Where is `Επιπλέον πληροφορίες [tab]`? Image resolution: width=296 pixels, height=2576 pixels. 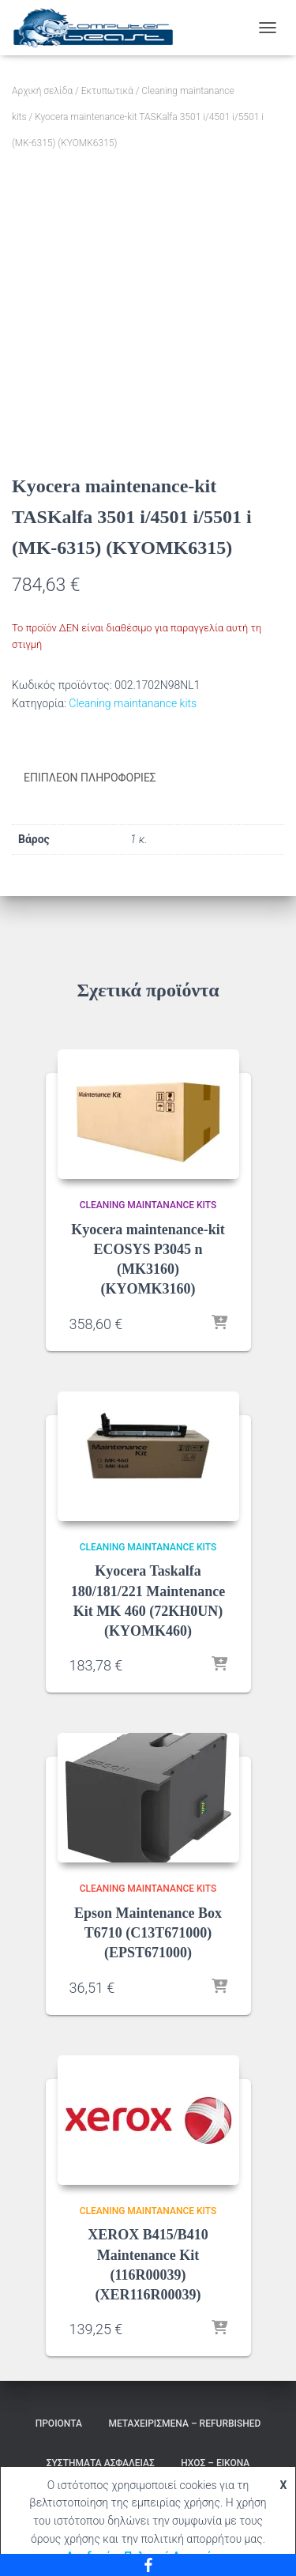 Επιπλέον πληροφορίες [tab] is located at coordinates (90, 777).